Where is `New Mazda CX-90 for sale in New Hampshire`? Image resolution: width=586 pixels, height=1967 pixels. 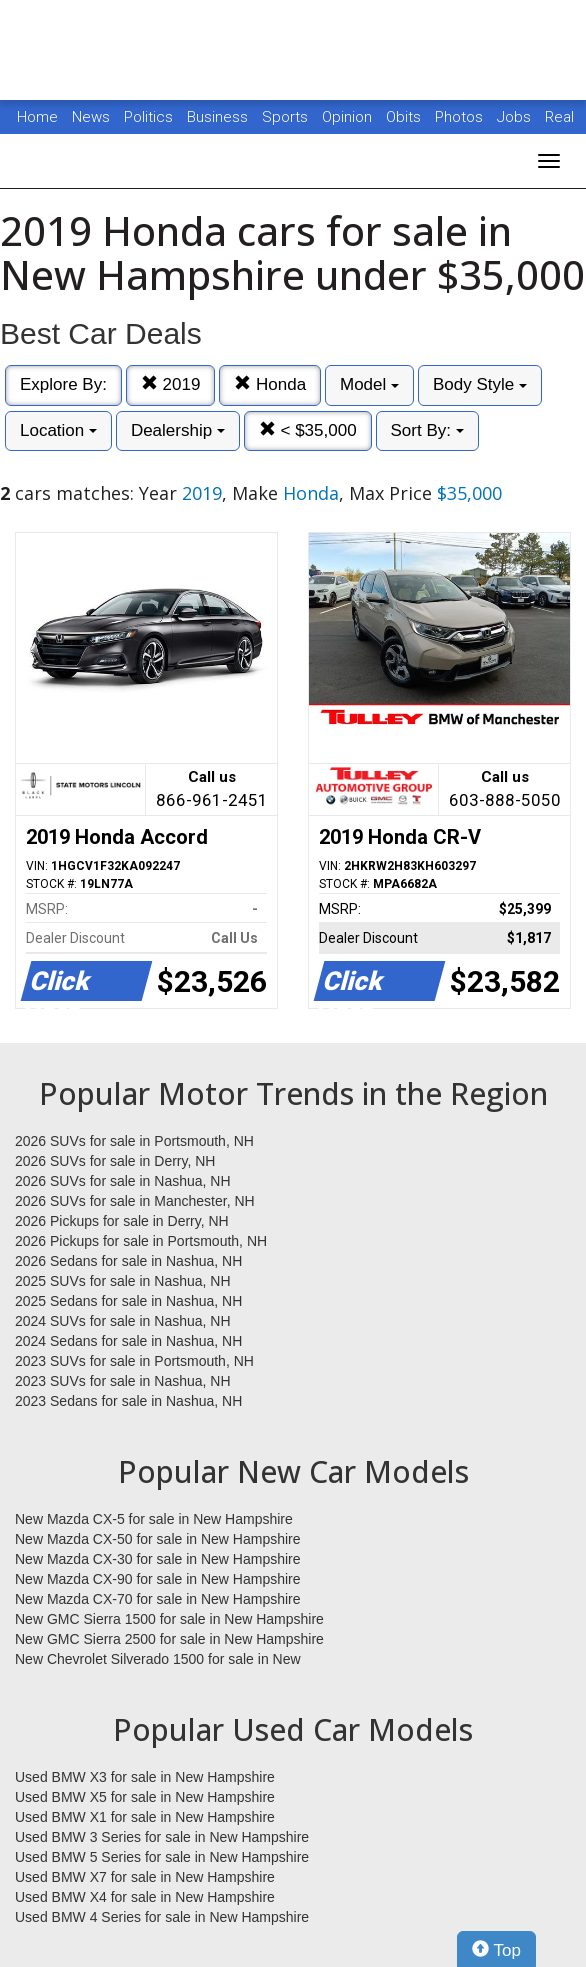
New Mazda CX-90 for sale in New Hampshire is located at coordinates (158, 1579).